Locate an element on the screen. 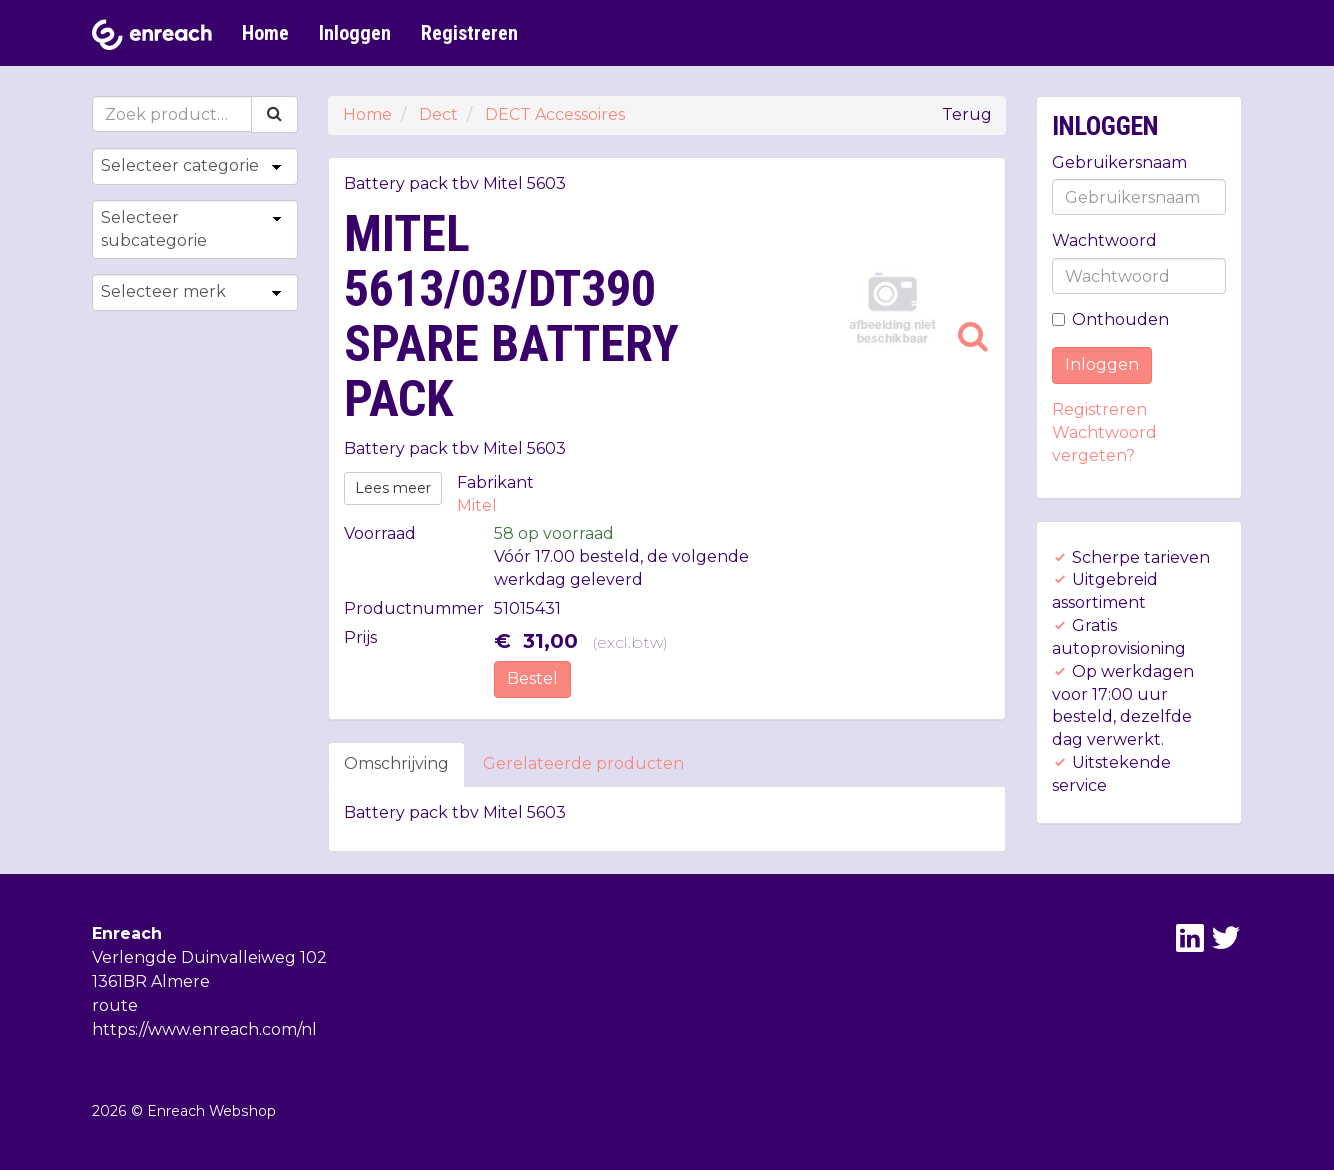 This screenshot has width=1334, height=1170. route is located at coordinates (115, 1005).